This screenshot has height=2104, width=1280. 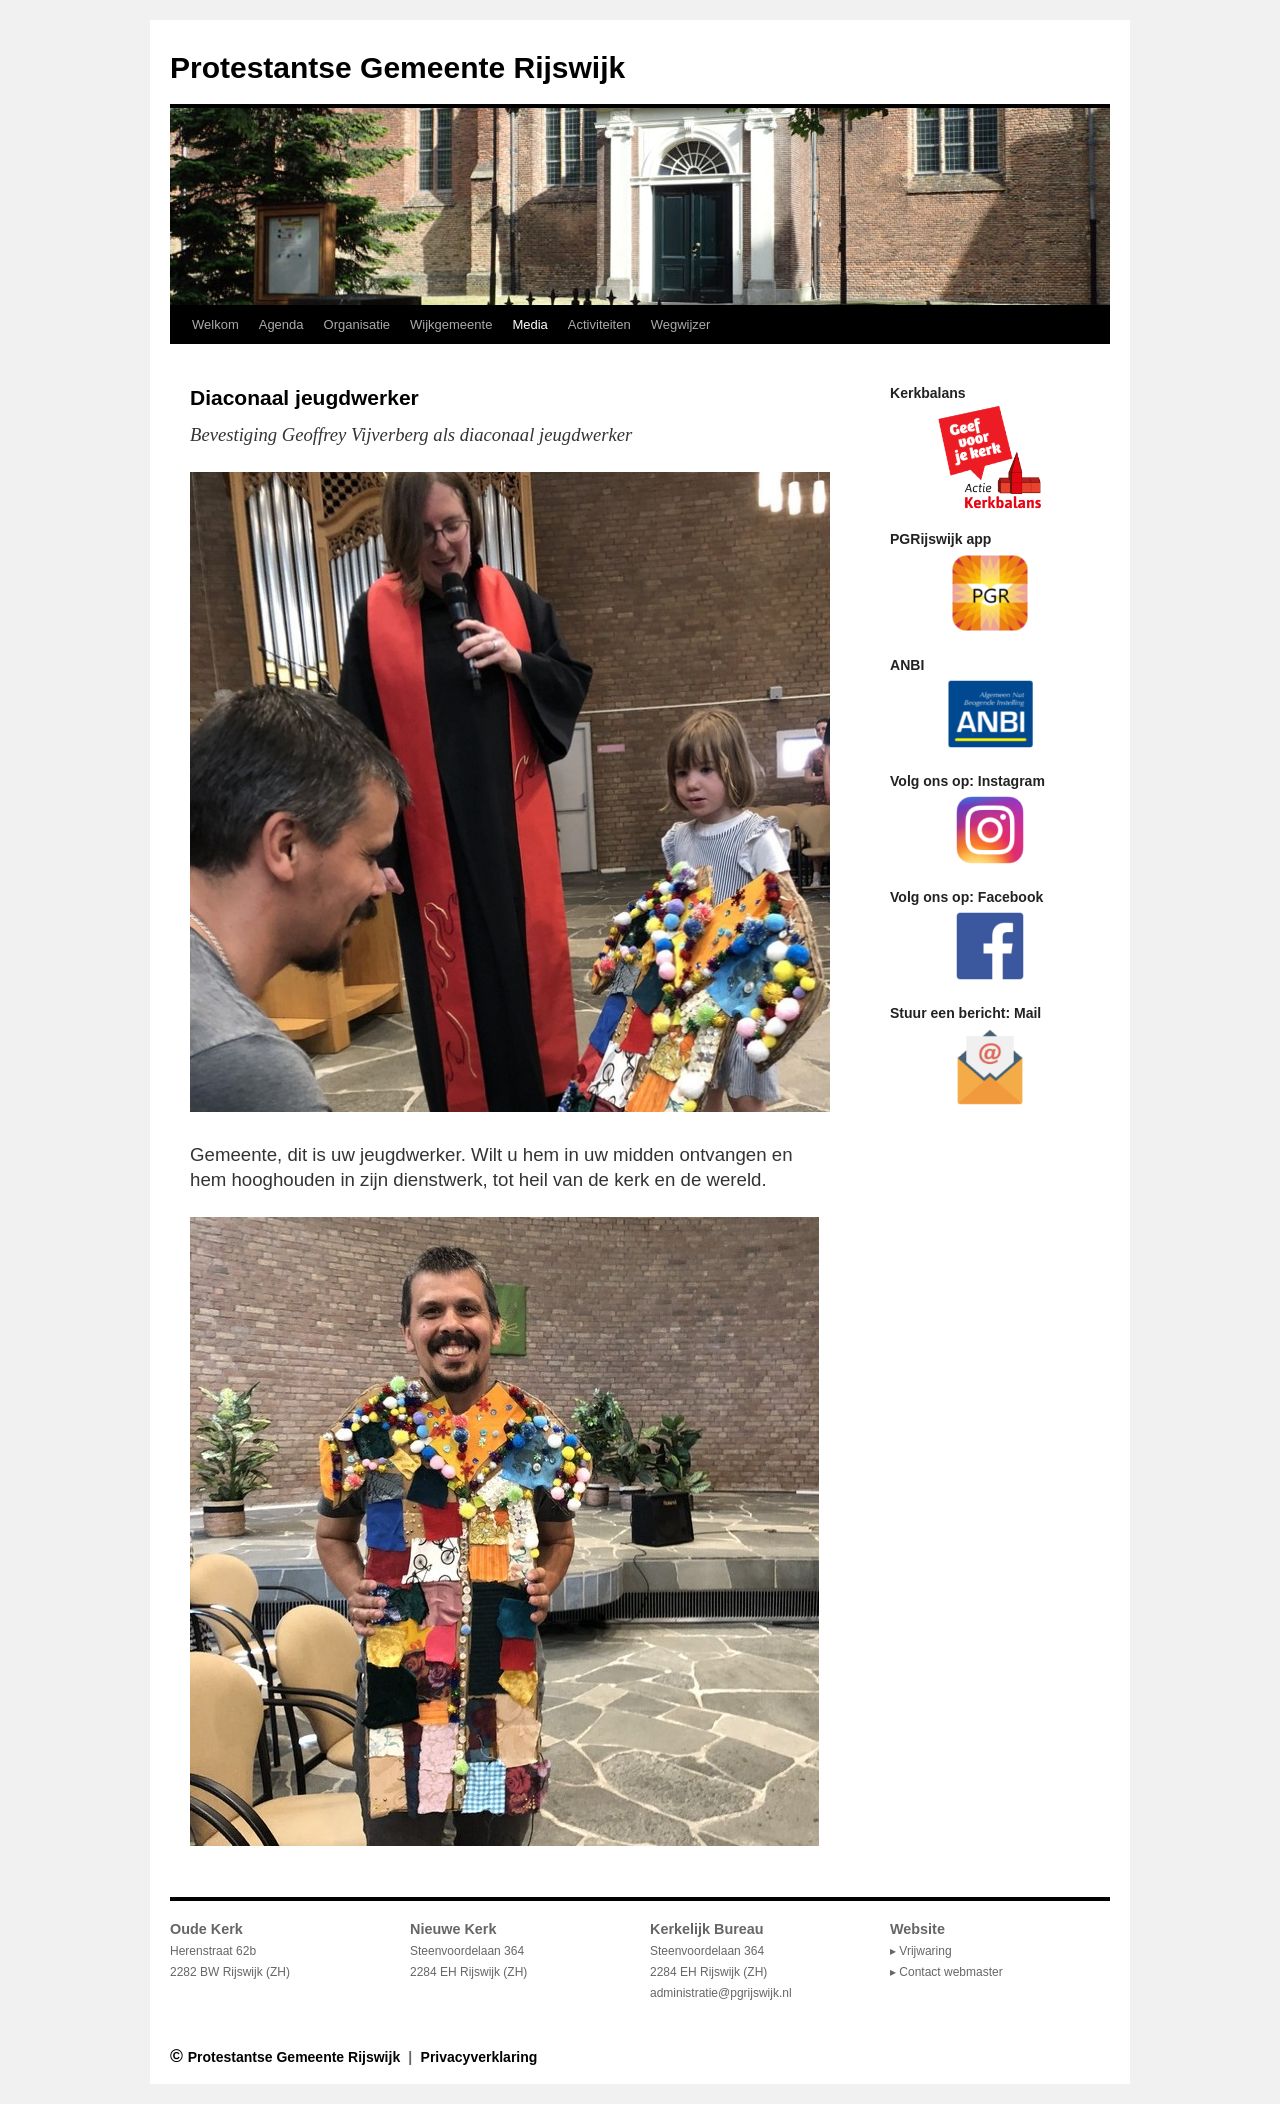 I want to click on Welkom, so click(x=215, y=324).